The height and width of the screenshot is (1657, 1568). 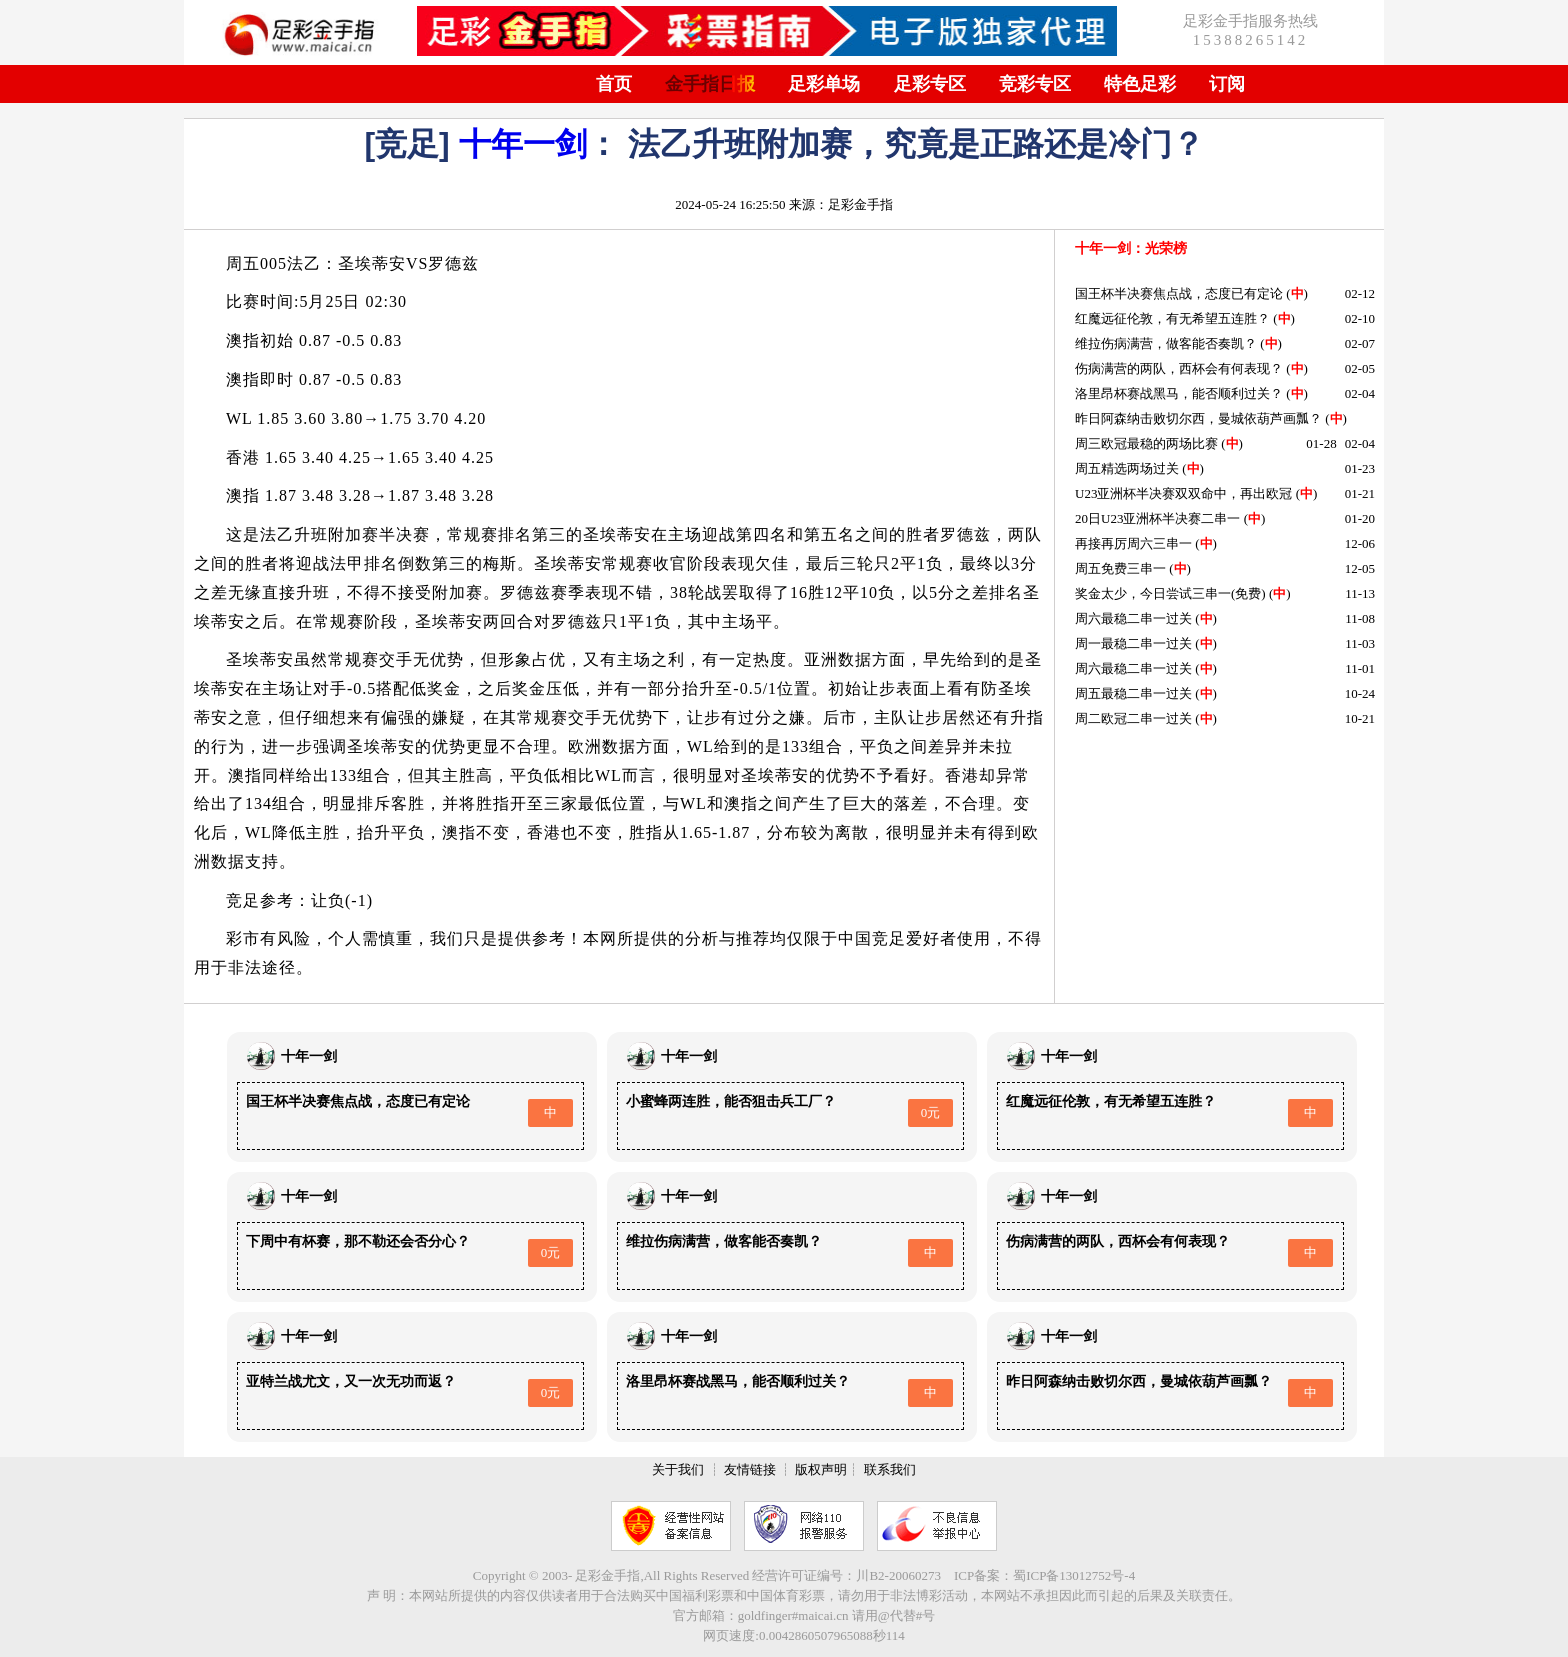 I want to click on 维拉伤病满营，做客能否奏凯？, so click(x=1166, y=343).